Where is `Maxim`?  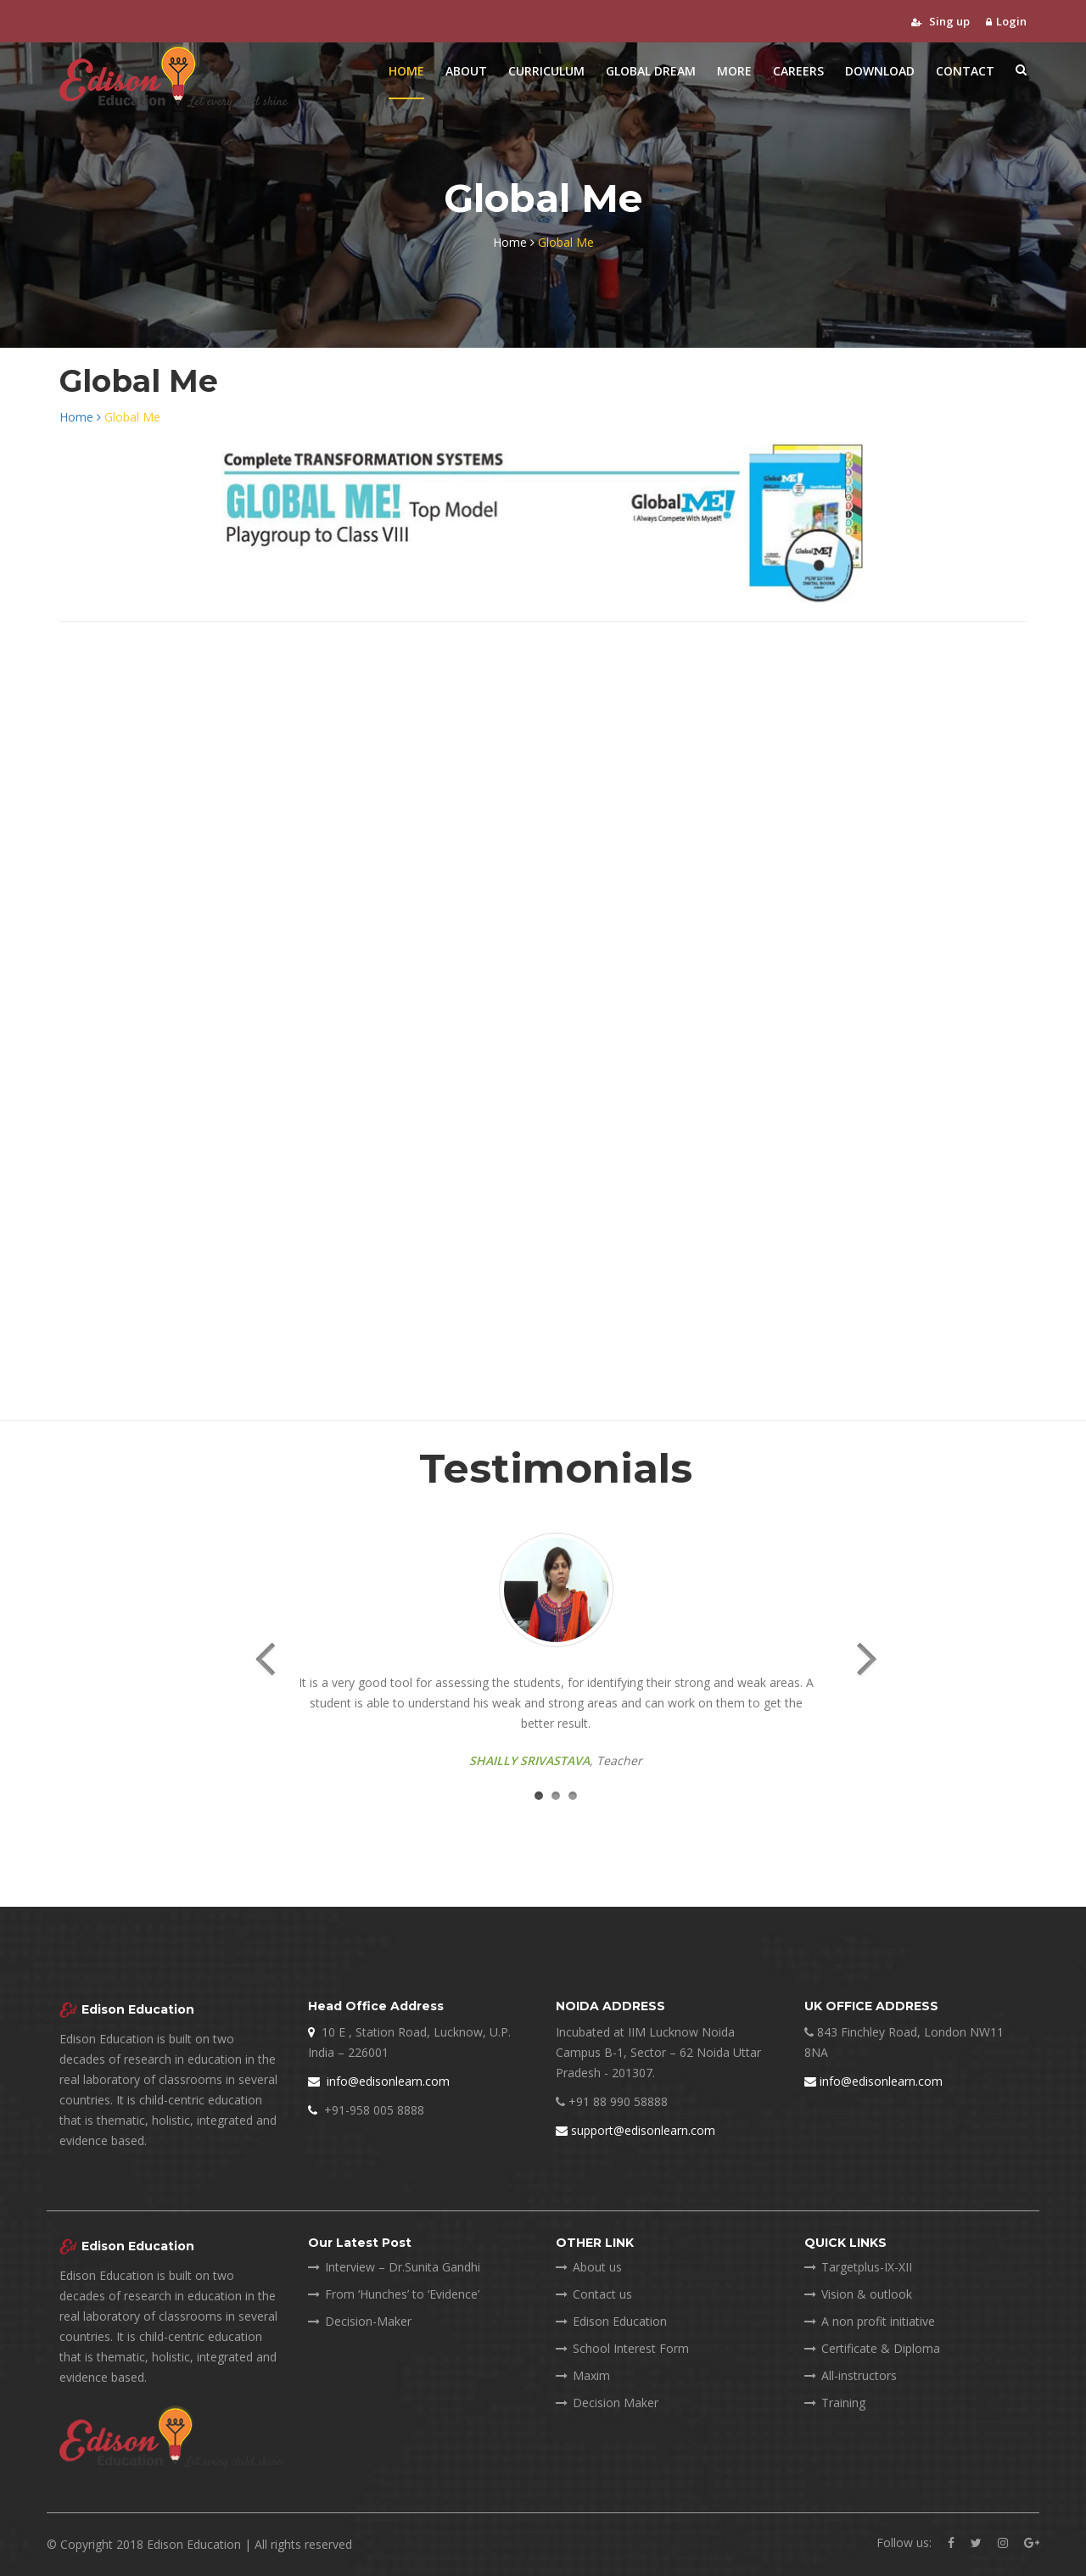
Maxim is located at coordinates (583, 2375).